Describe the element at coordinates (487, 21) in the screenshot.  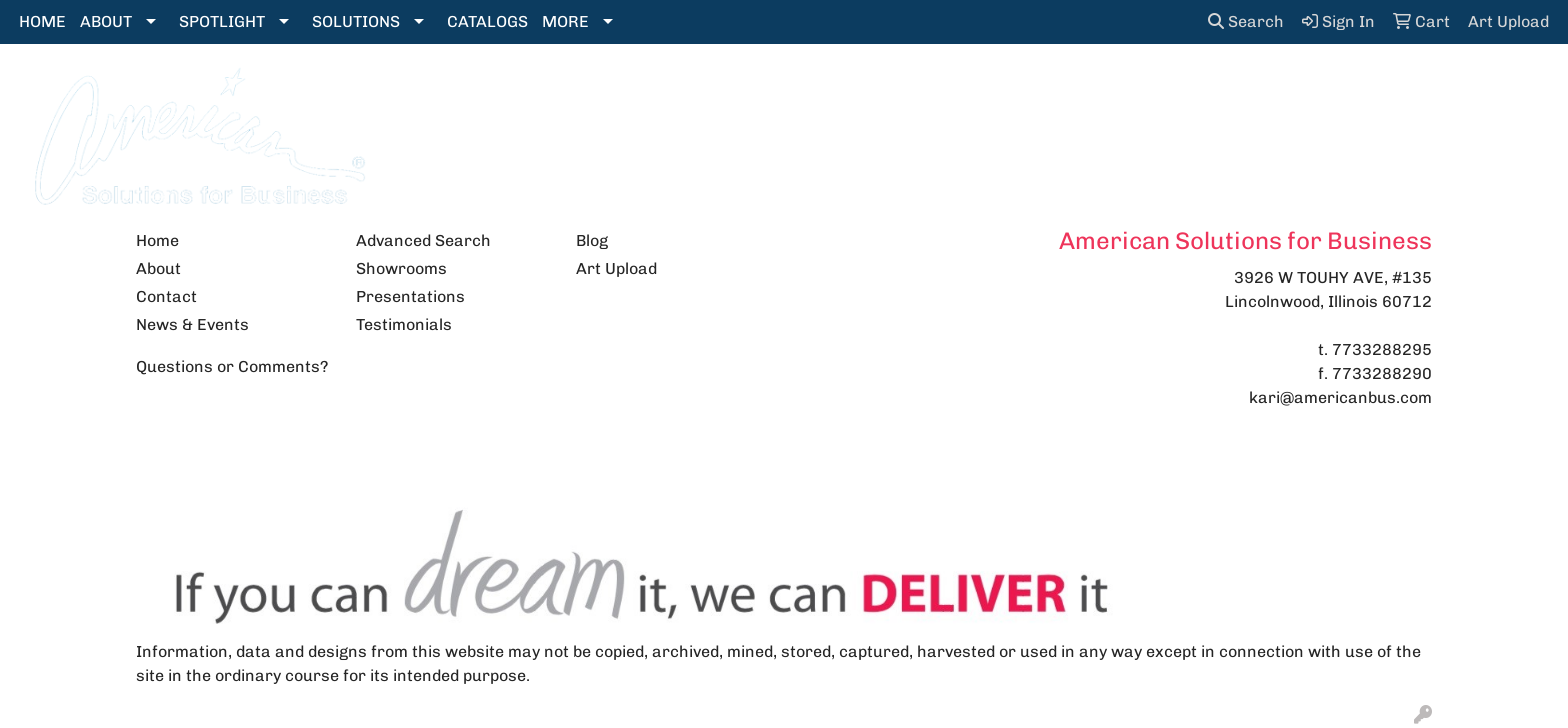
I see `CATALOGS` at that location.